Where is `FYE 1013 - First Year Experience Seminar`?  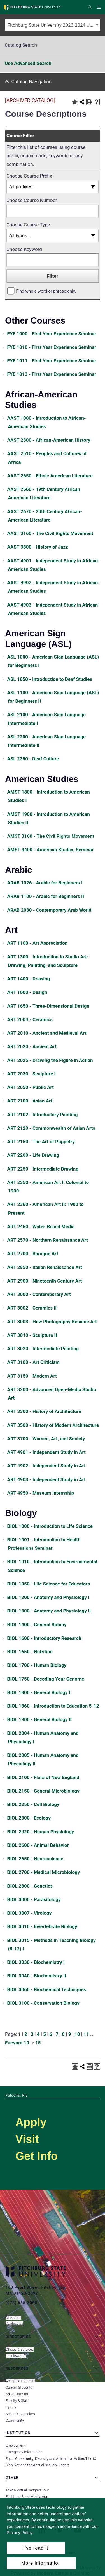 FYE 1013 - First Year Experience Seminar is located at coordinates (51, 374).